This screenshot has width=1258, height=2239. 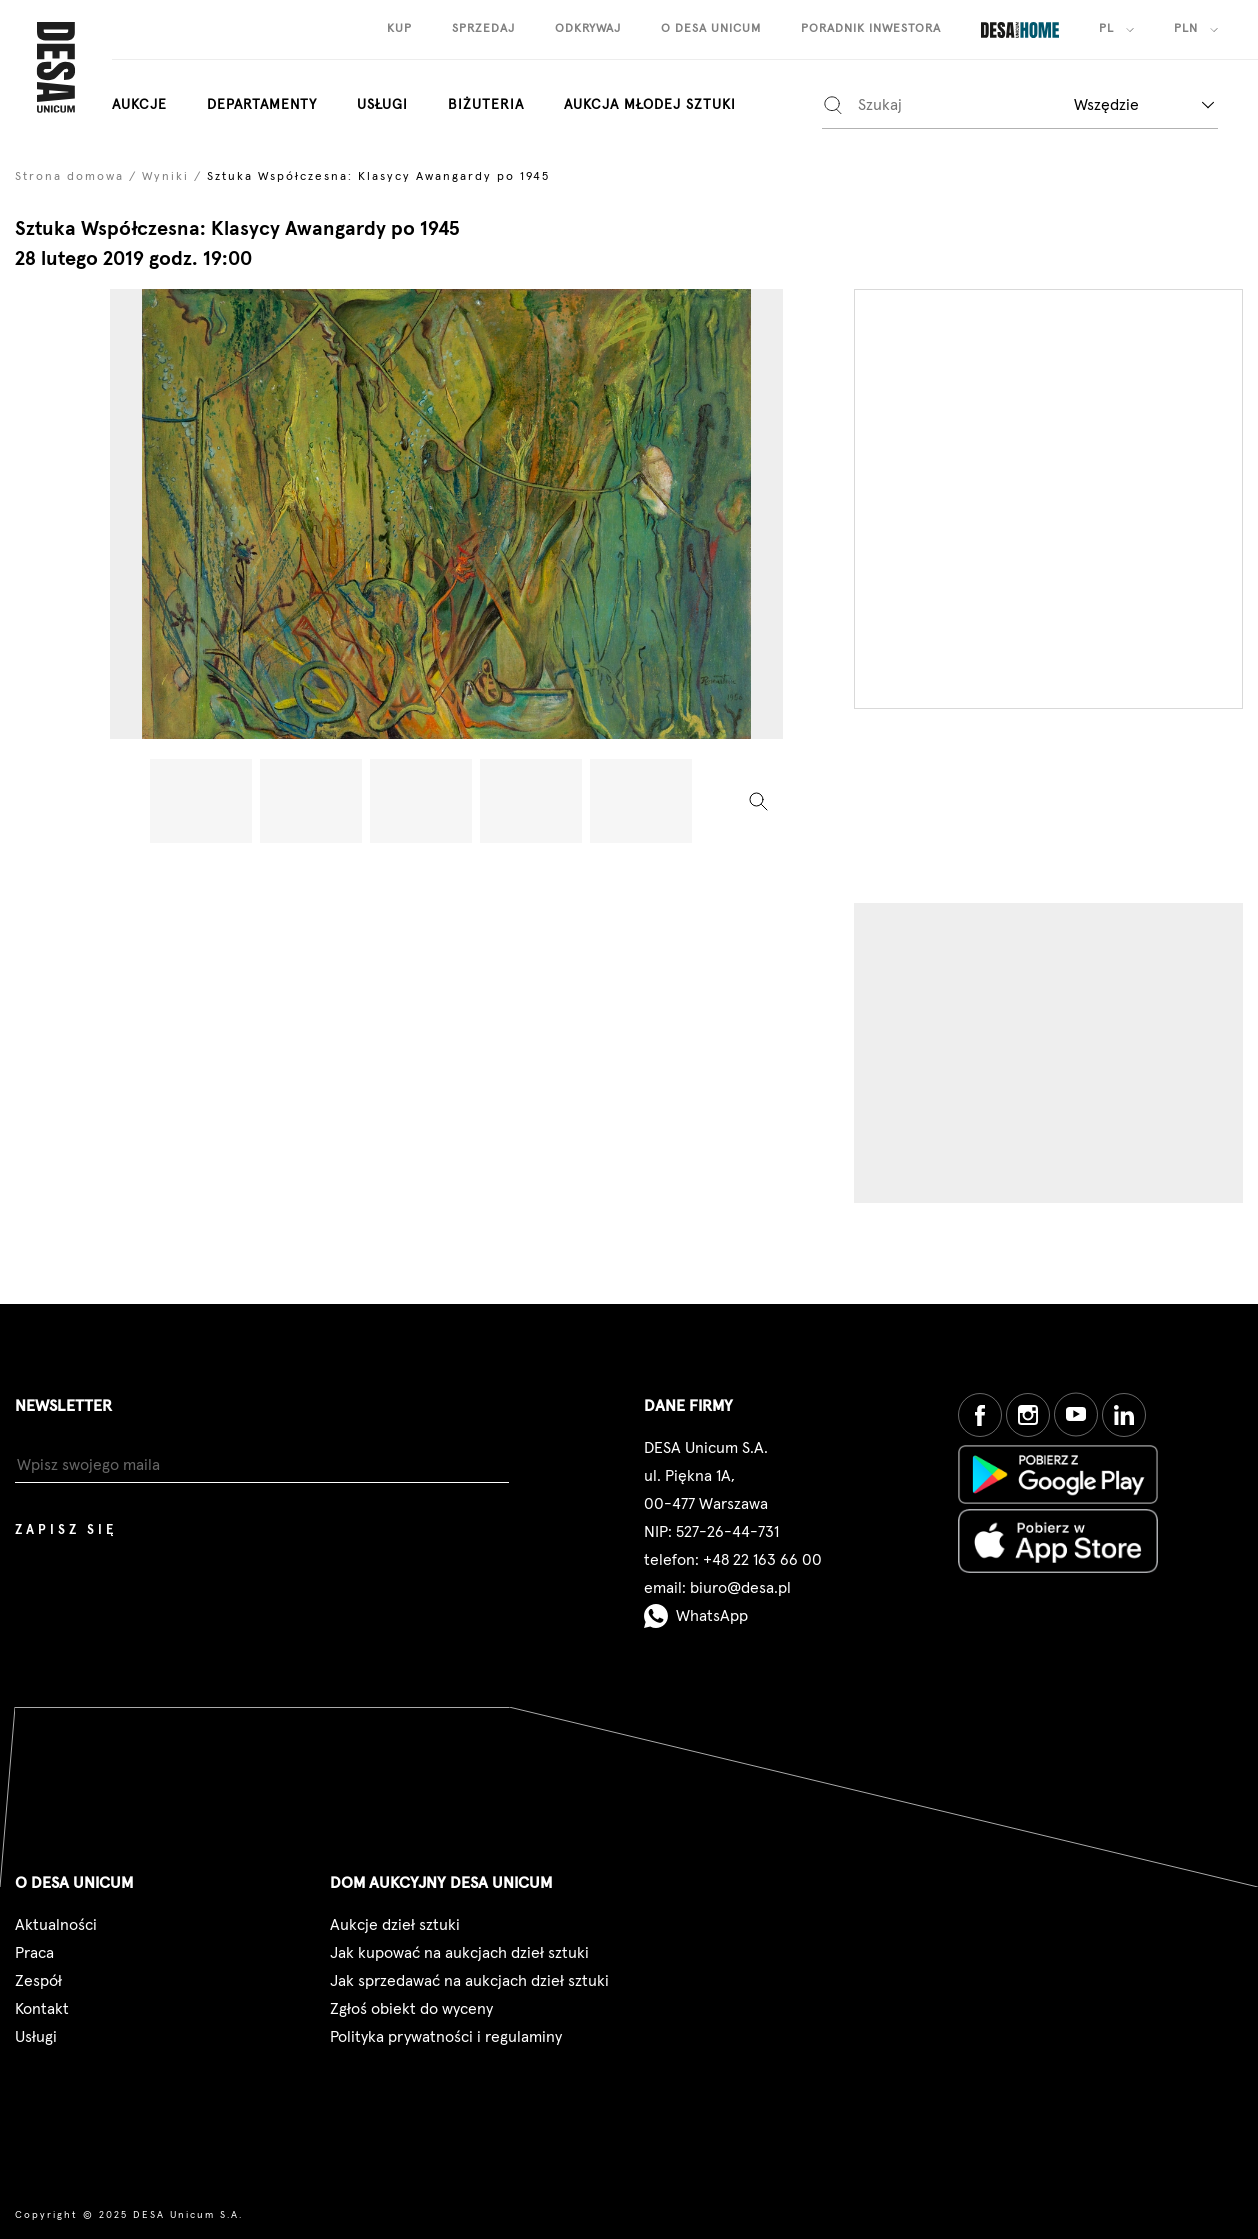 What do you see at coordinates (395, 1925) in the screenshot?
I see `Aukcje dzieł sztuki` at bounding box center [395, 1925].